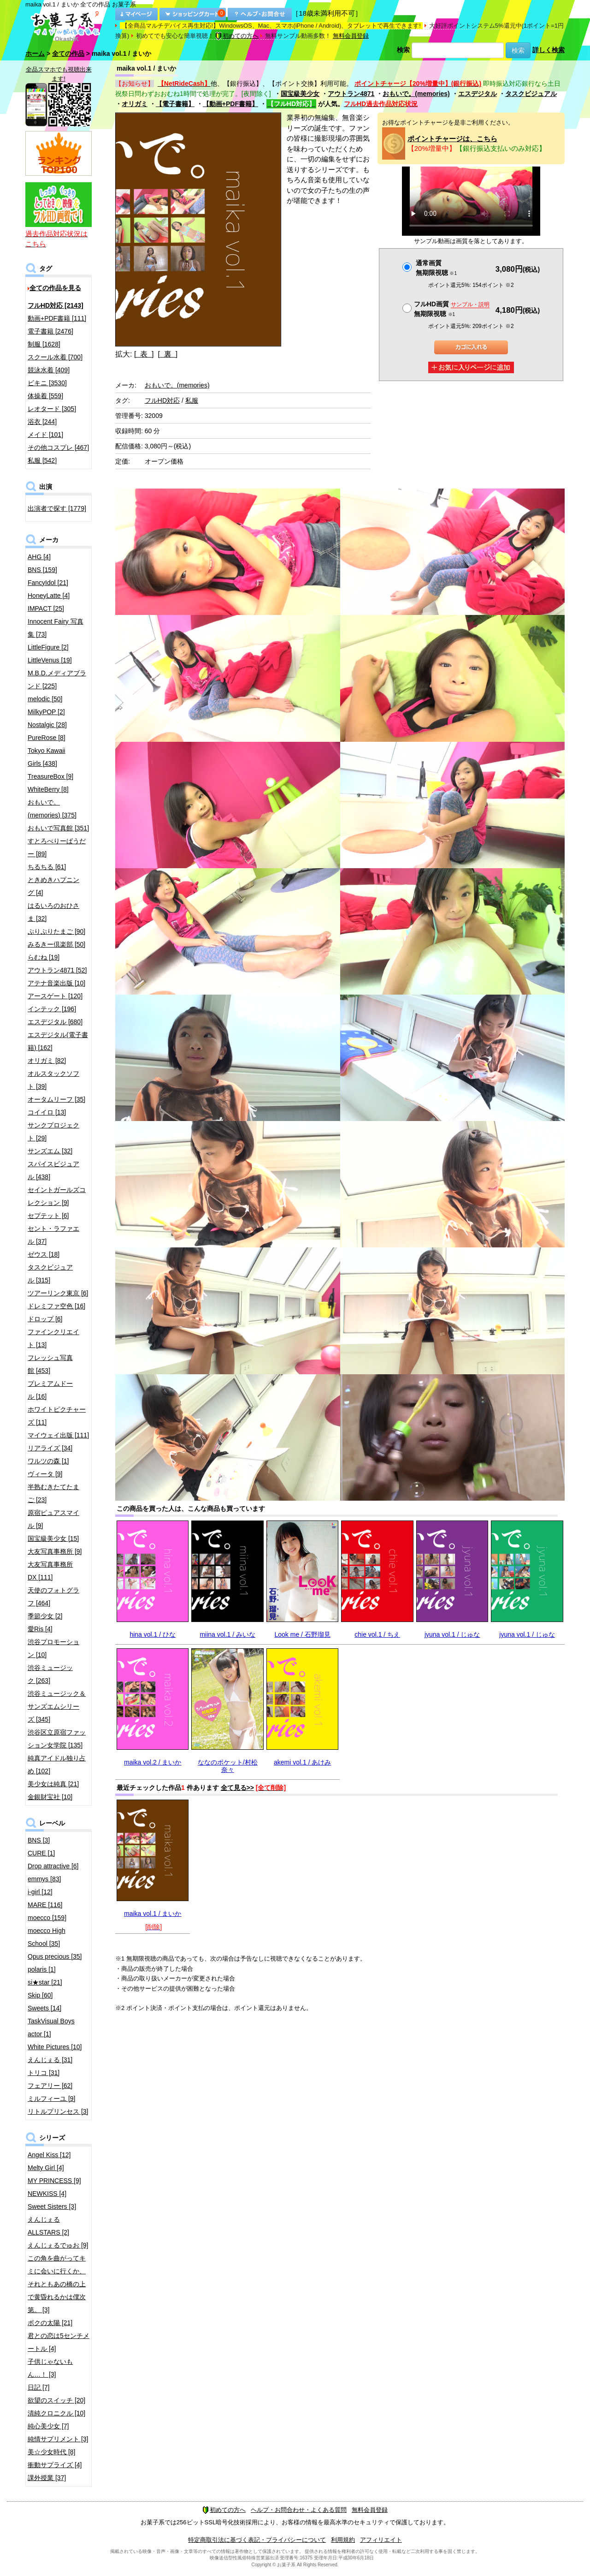  I want to click on si★star [21], so click(45, 1982).